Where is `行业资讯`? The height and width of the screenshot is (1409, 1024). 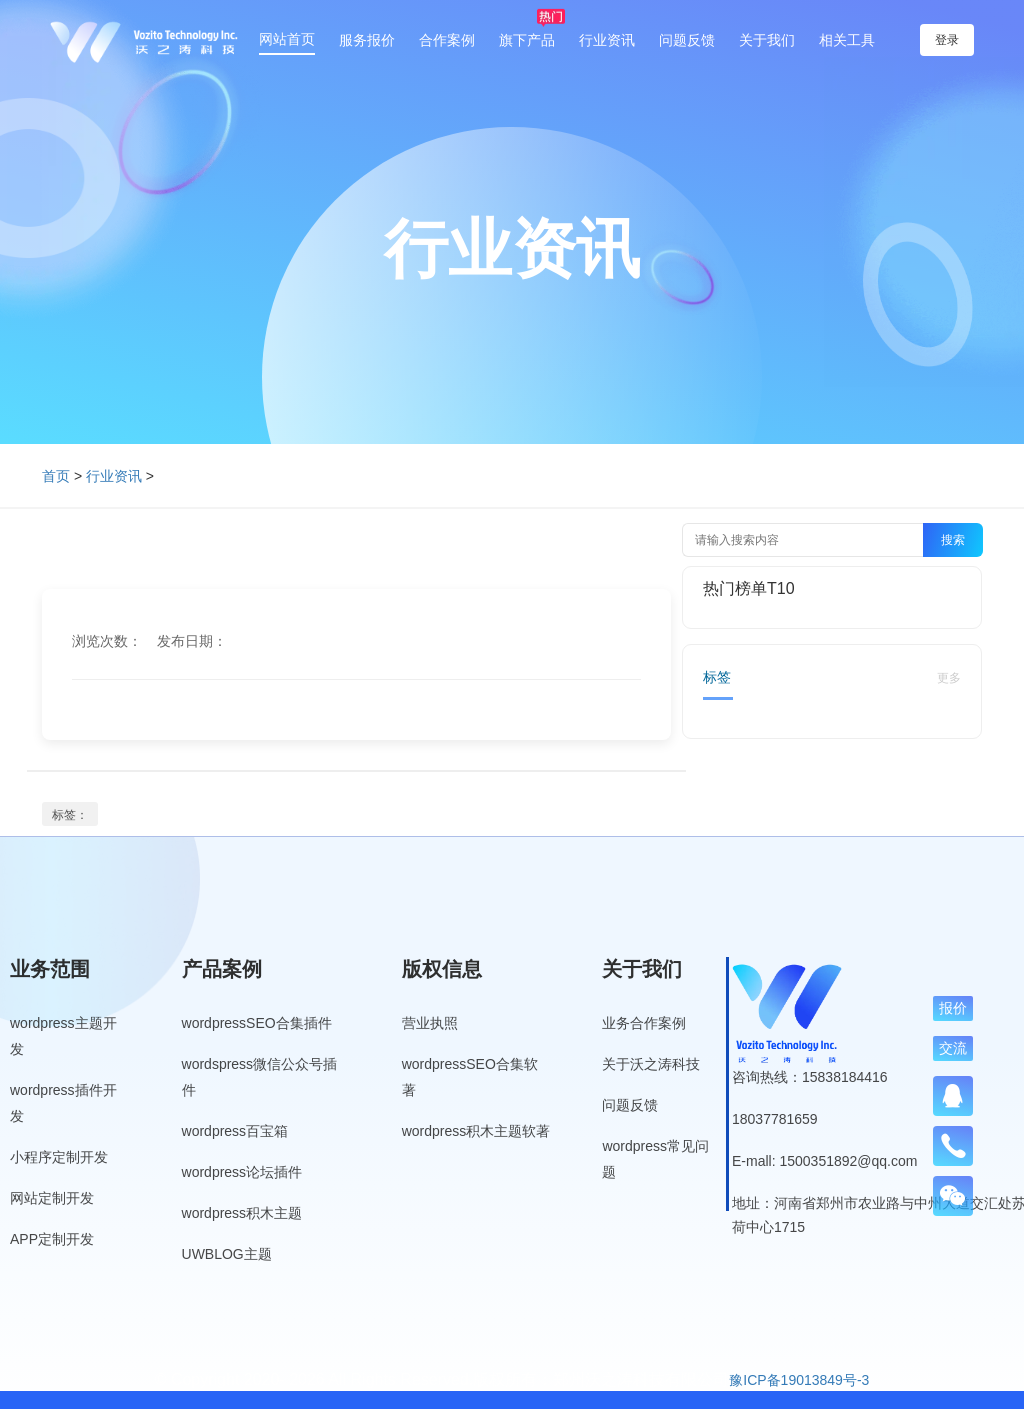 行业资讯 is located at coordinates (607, 40).